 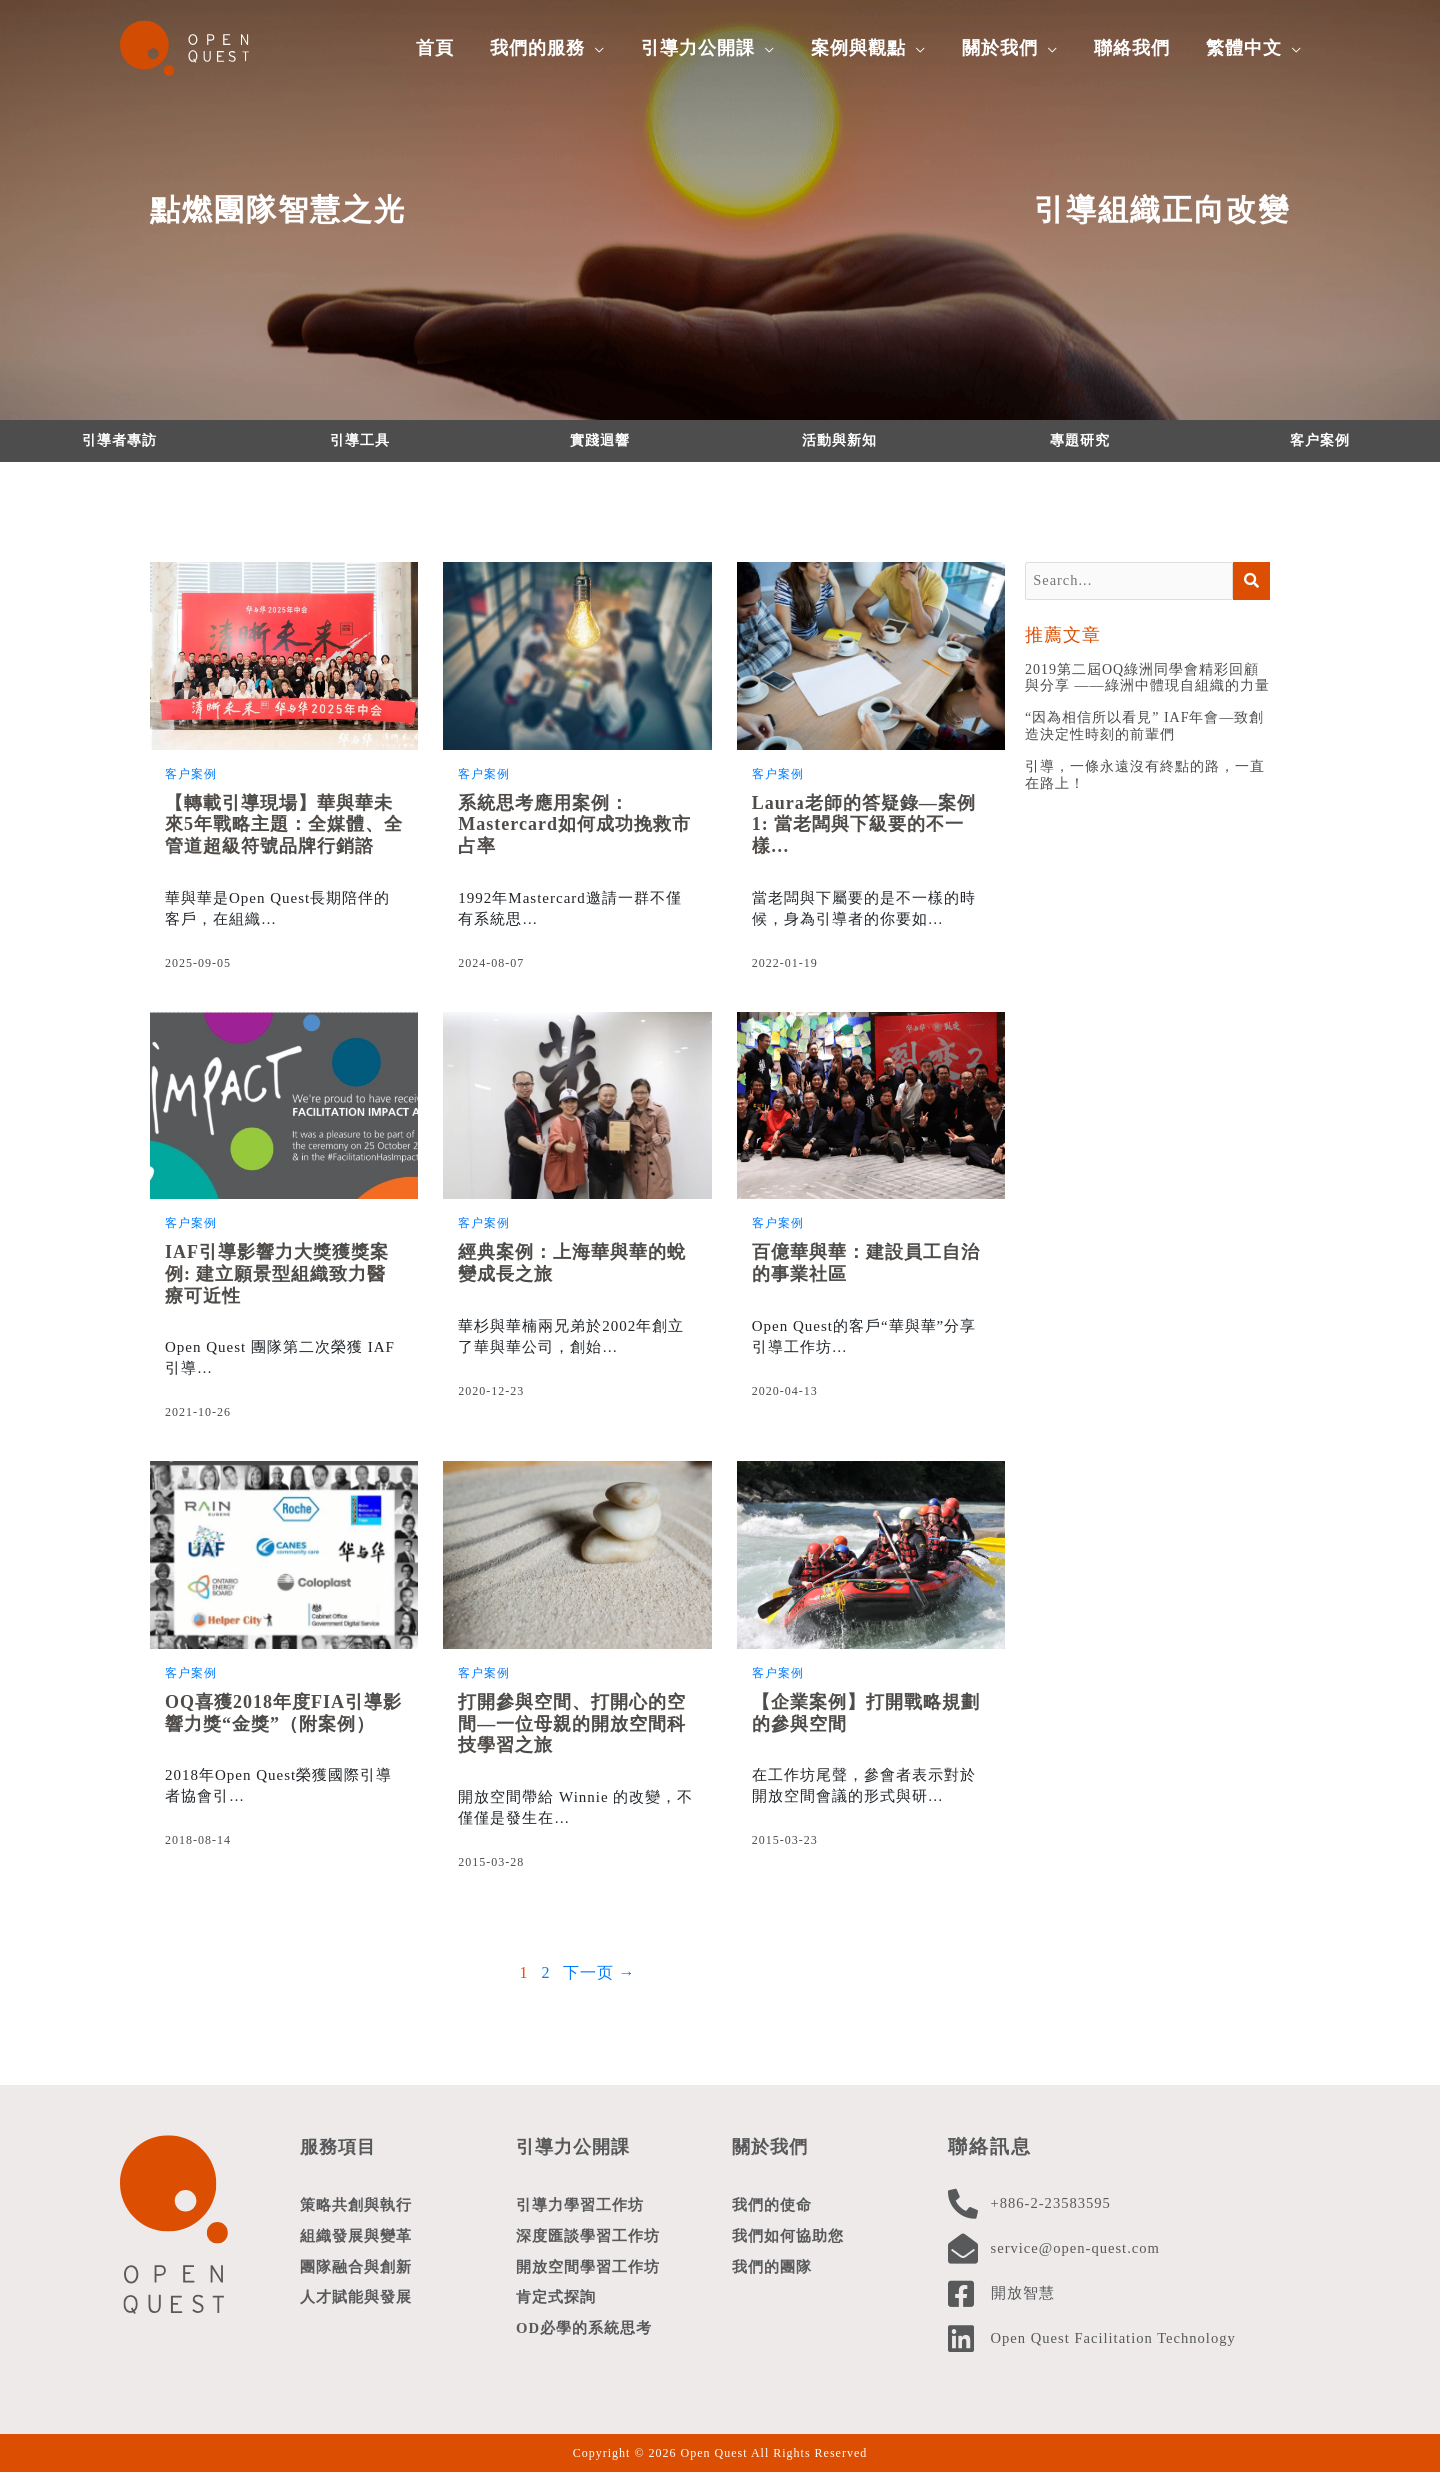 What do you see at coordinates (788, 2237) in the screenshot?
I see `我們如何協助您` at bounding box center [788, 2237].